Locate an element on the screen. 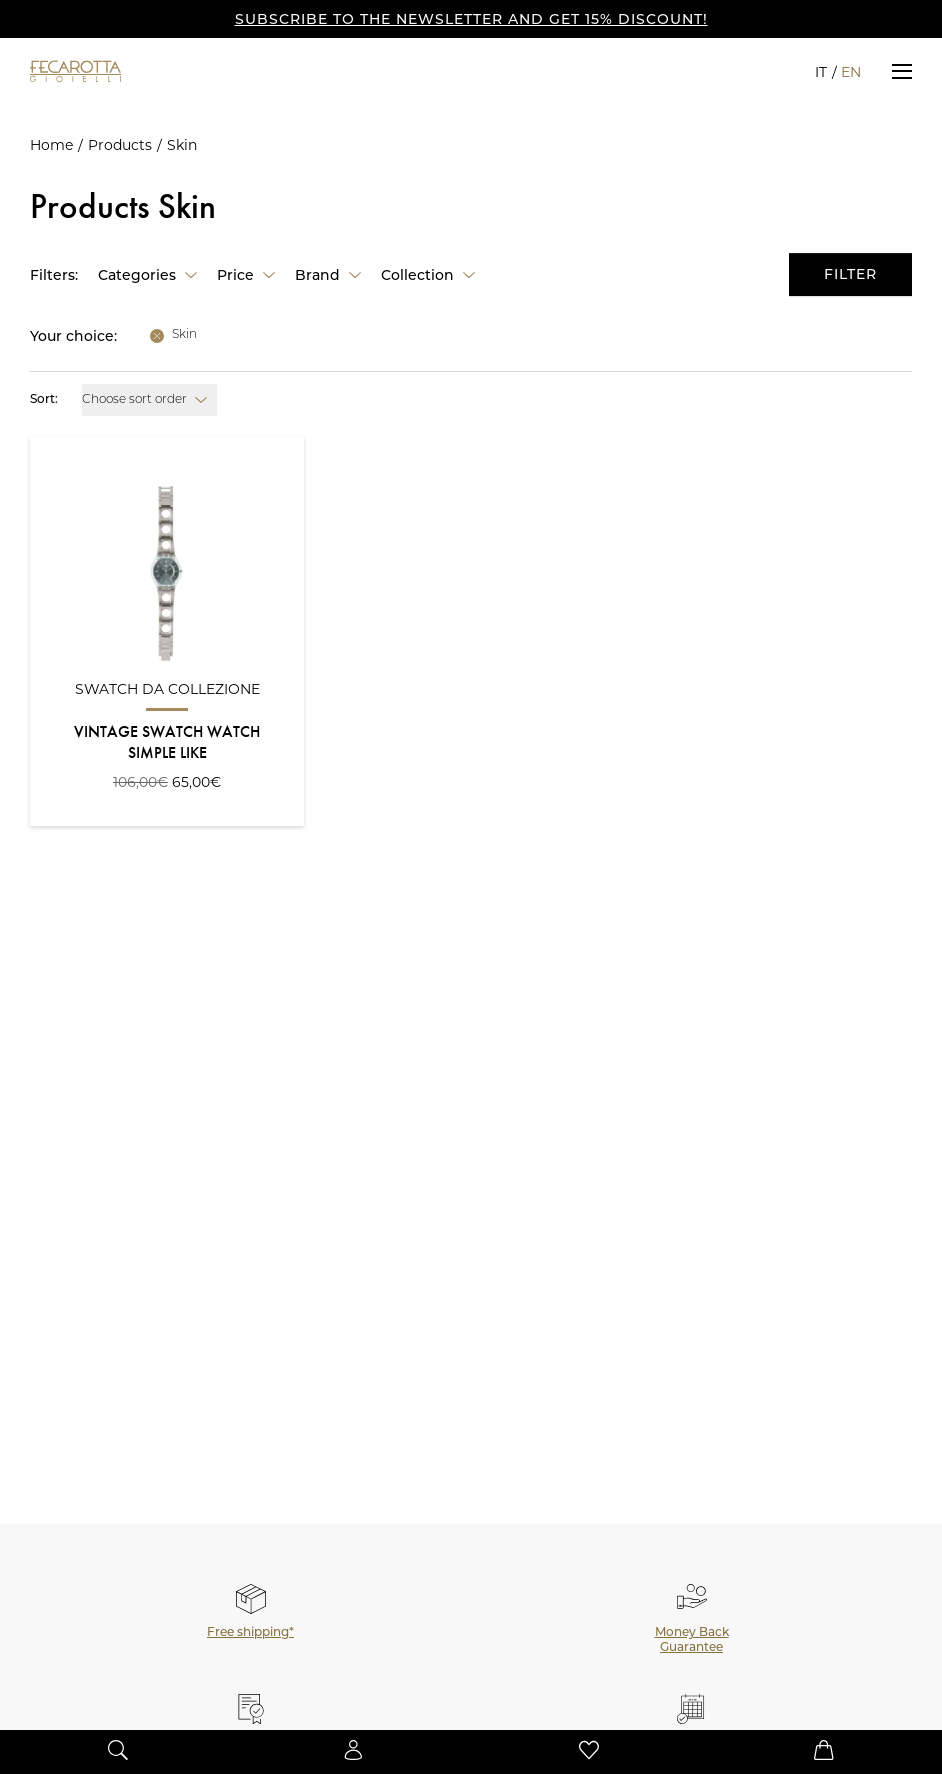 The height and width of the screenshot is (1774, 942). [Go to the Home Page] is located at coordinates (110, 71).